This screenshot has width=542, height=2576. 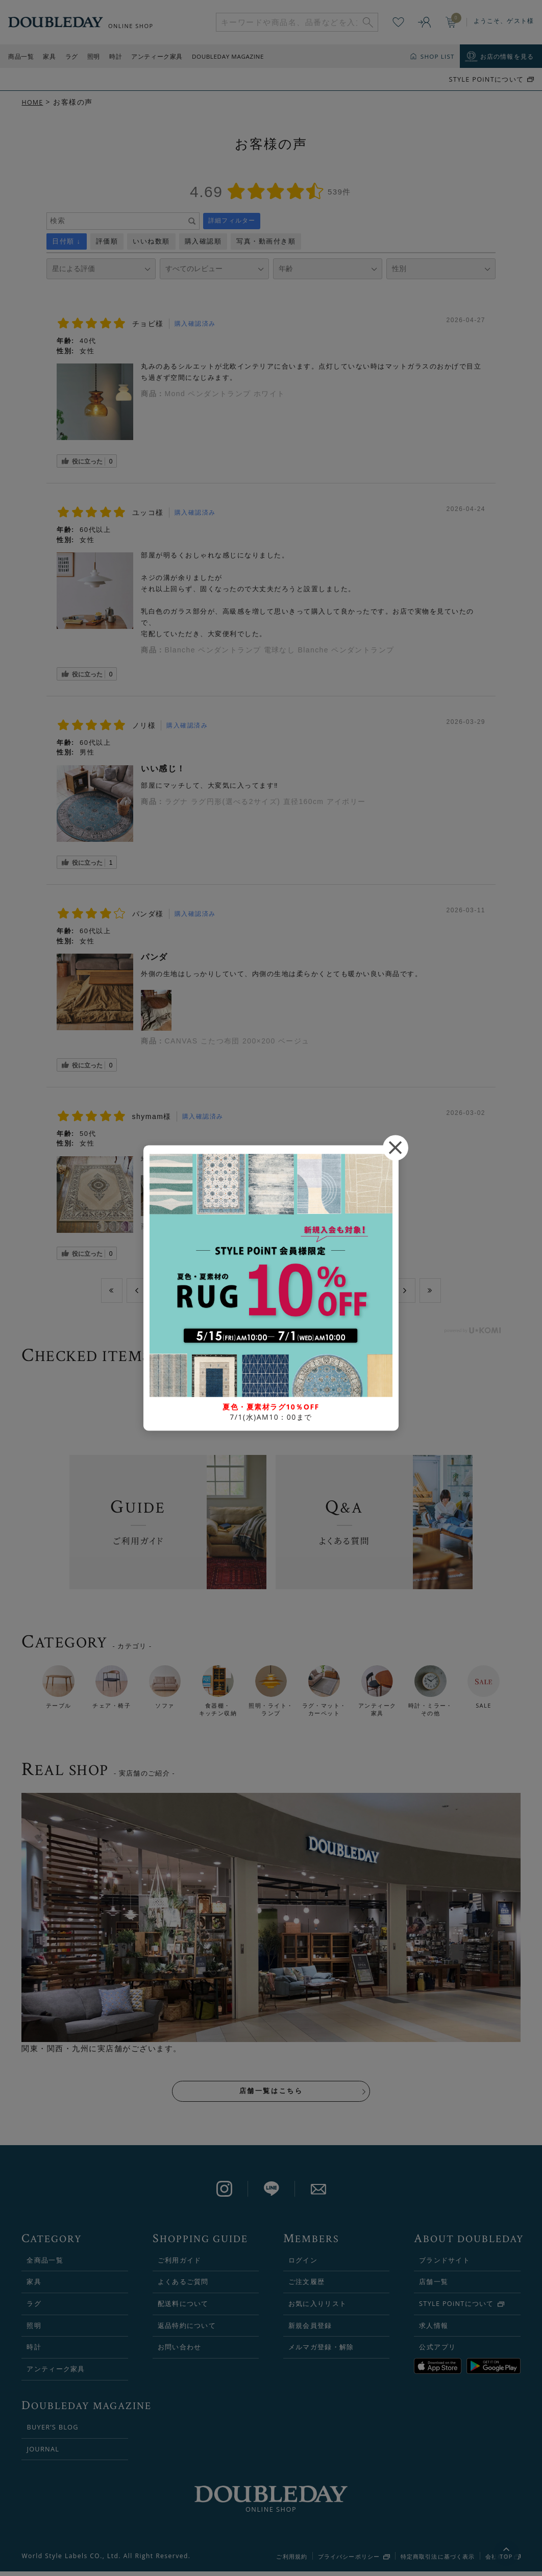 What do you see at coordinates (291, 2561) in the screenshot?
I see `ご利用規約` at bounding box center [291, 2561].